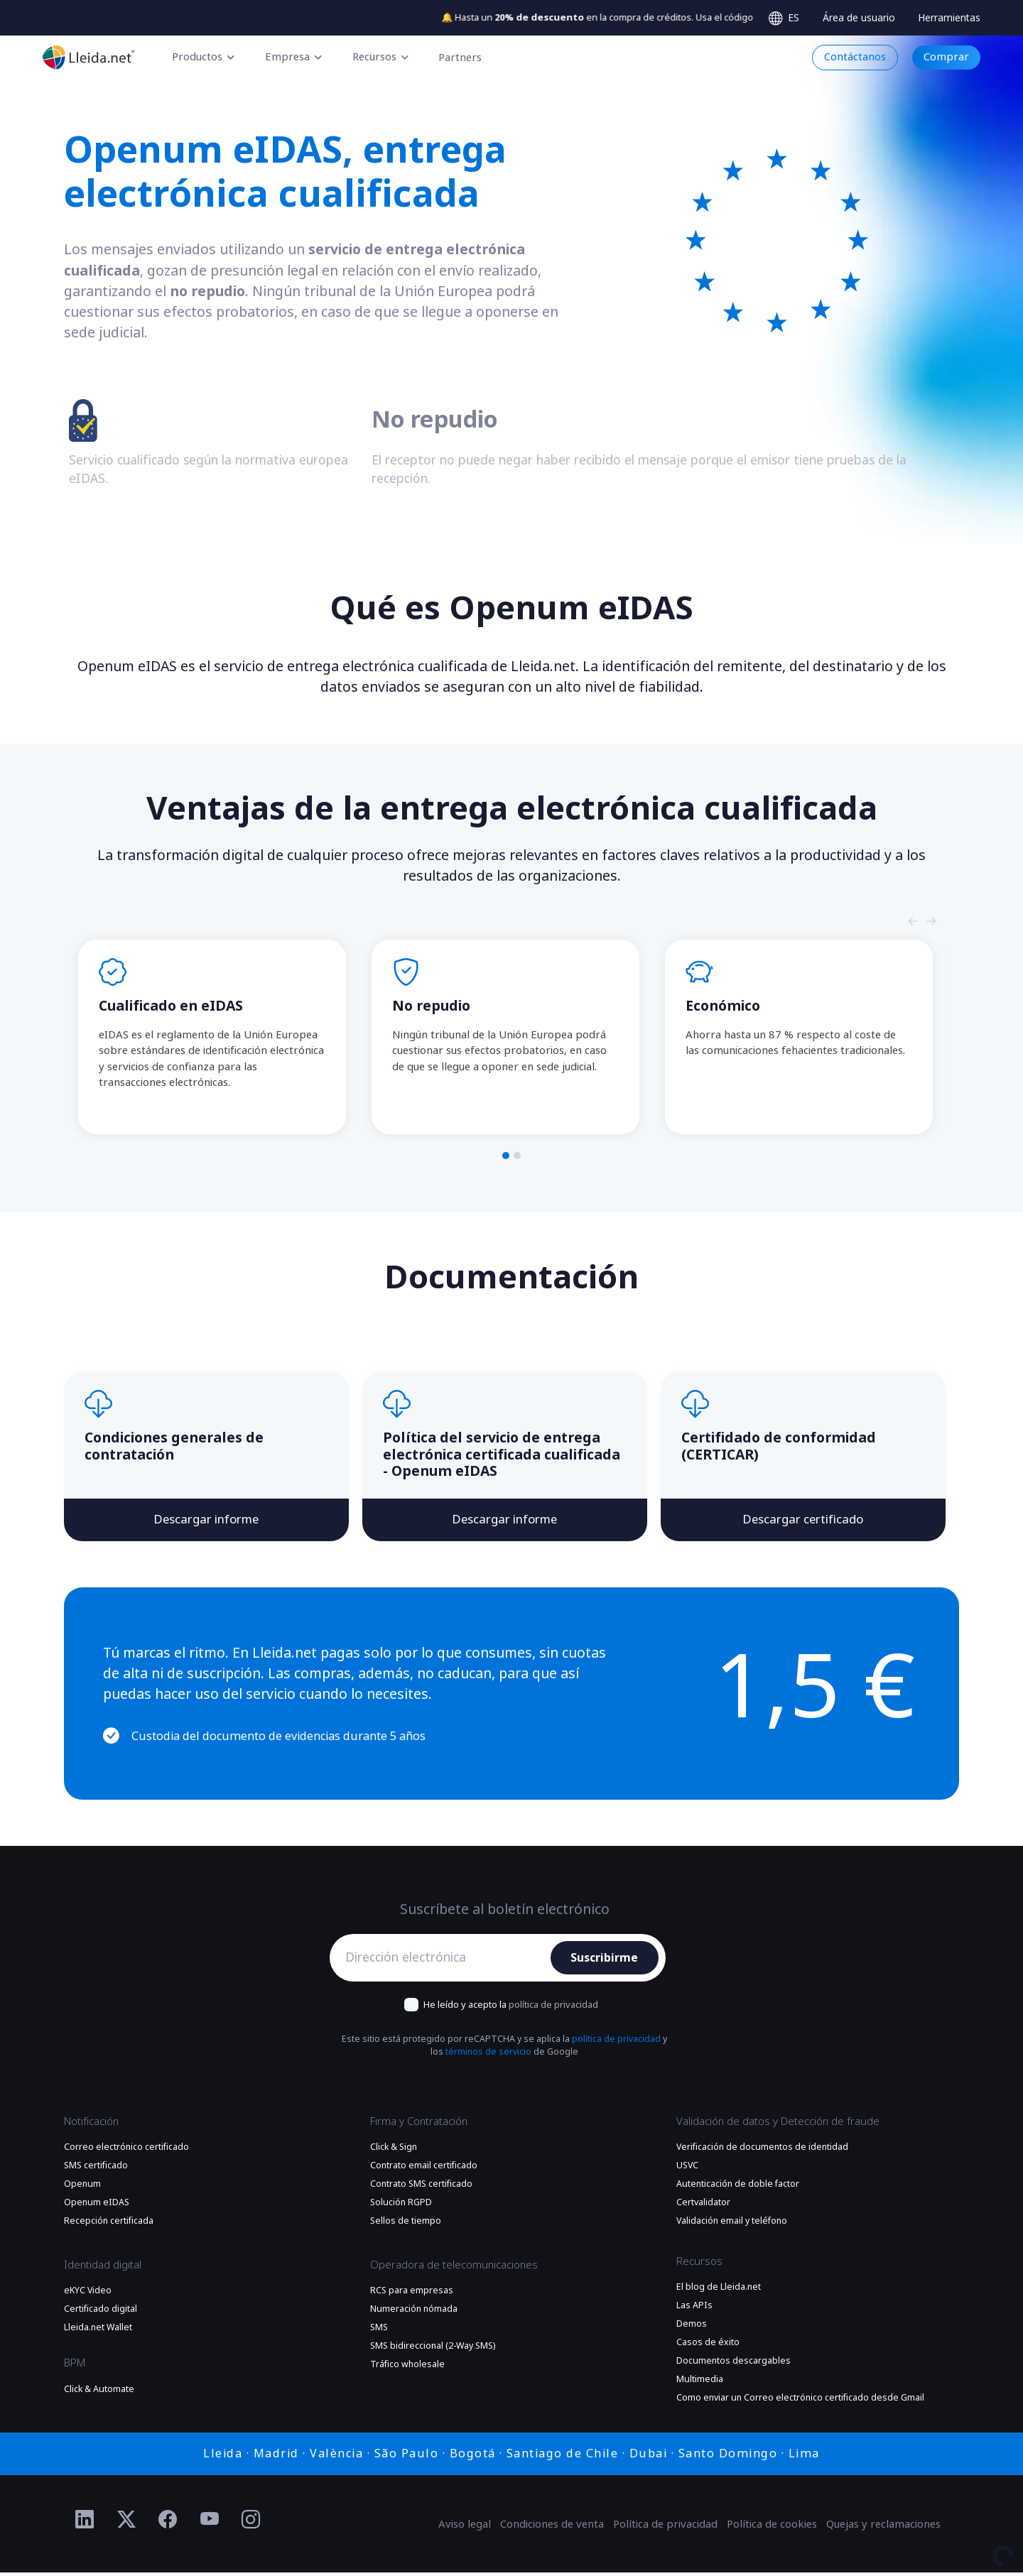 The width and height of the screenshot is (1023, 2576). I want to click on SMS, so click(379, 2331).